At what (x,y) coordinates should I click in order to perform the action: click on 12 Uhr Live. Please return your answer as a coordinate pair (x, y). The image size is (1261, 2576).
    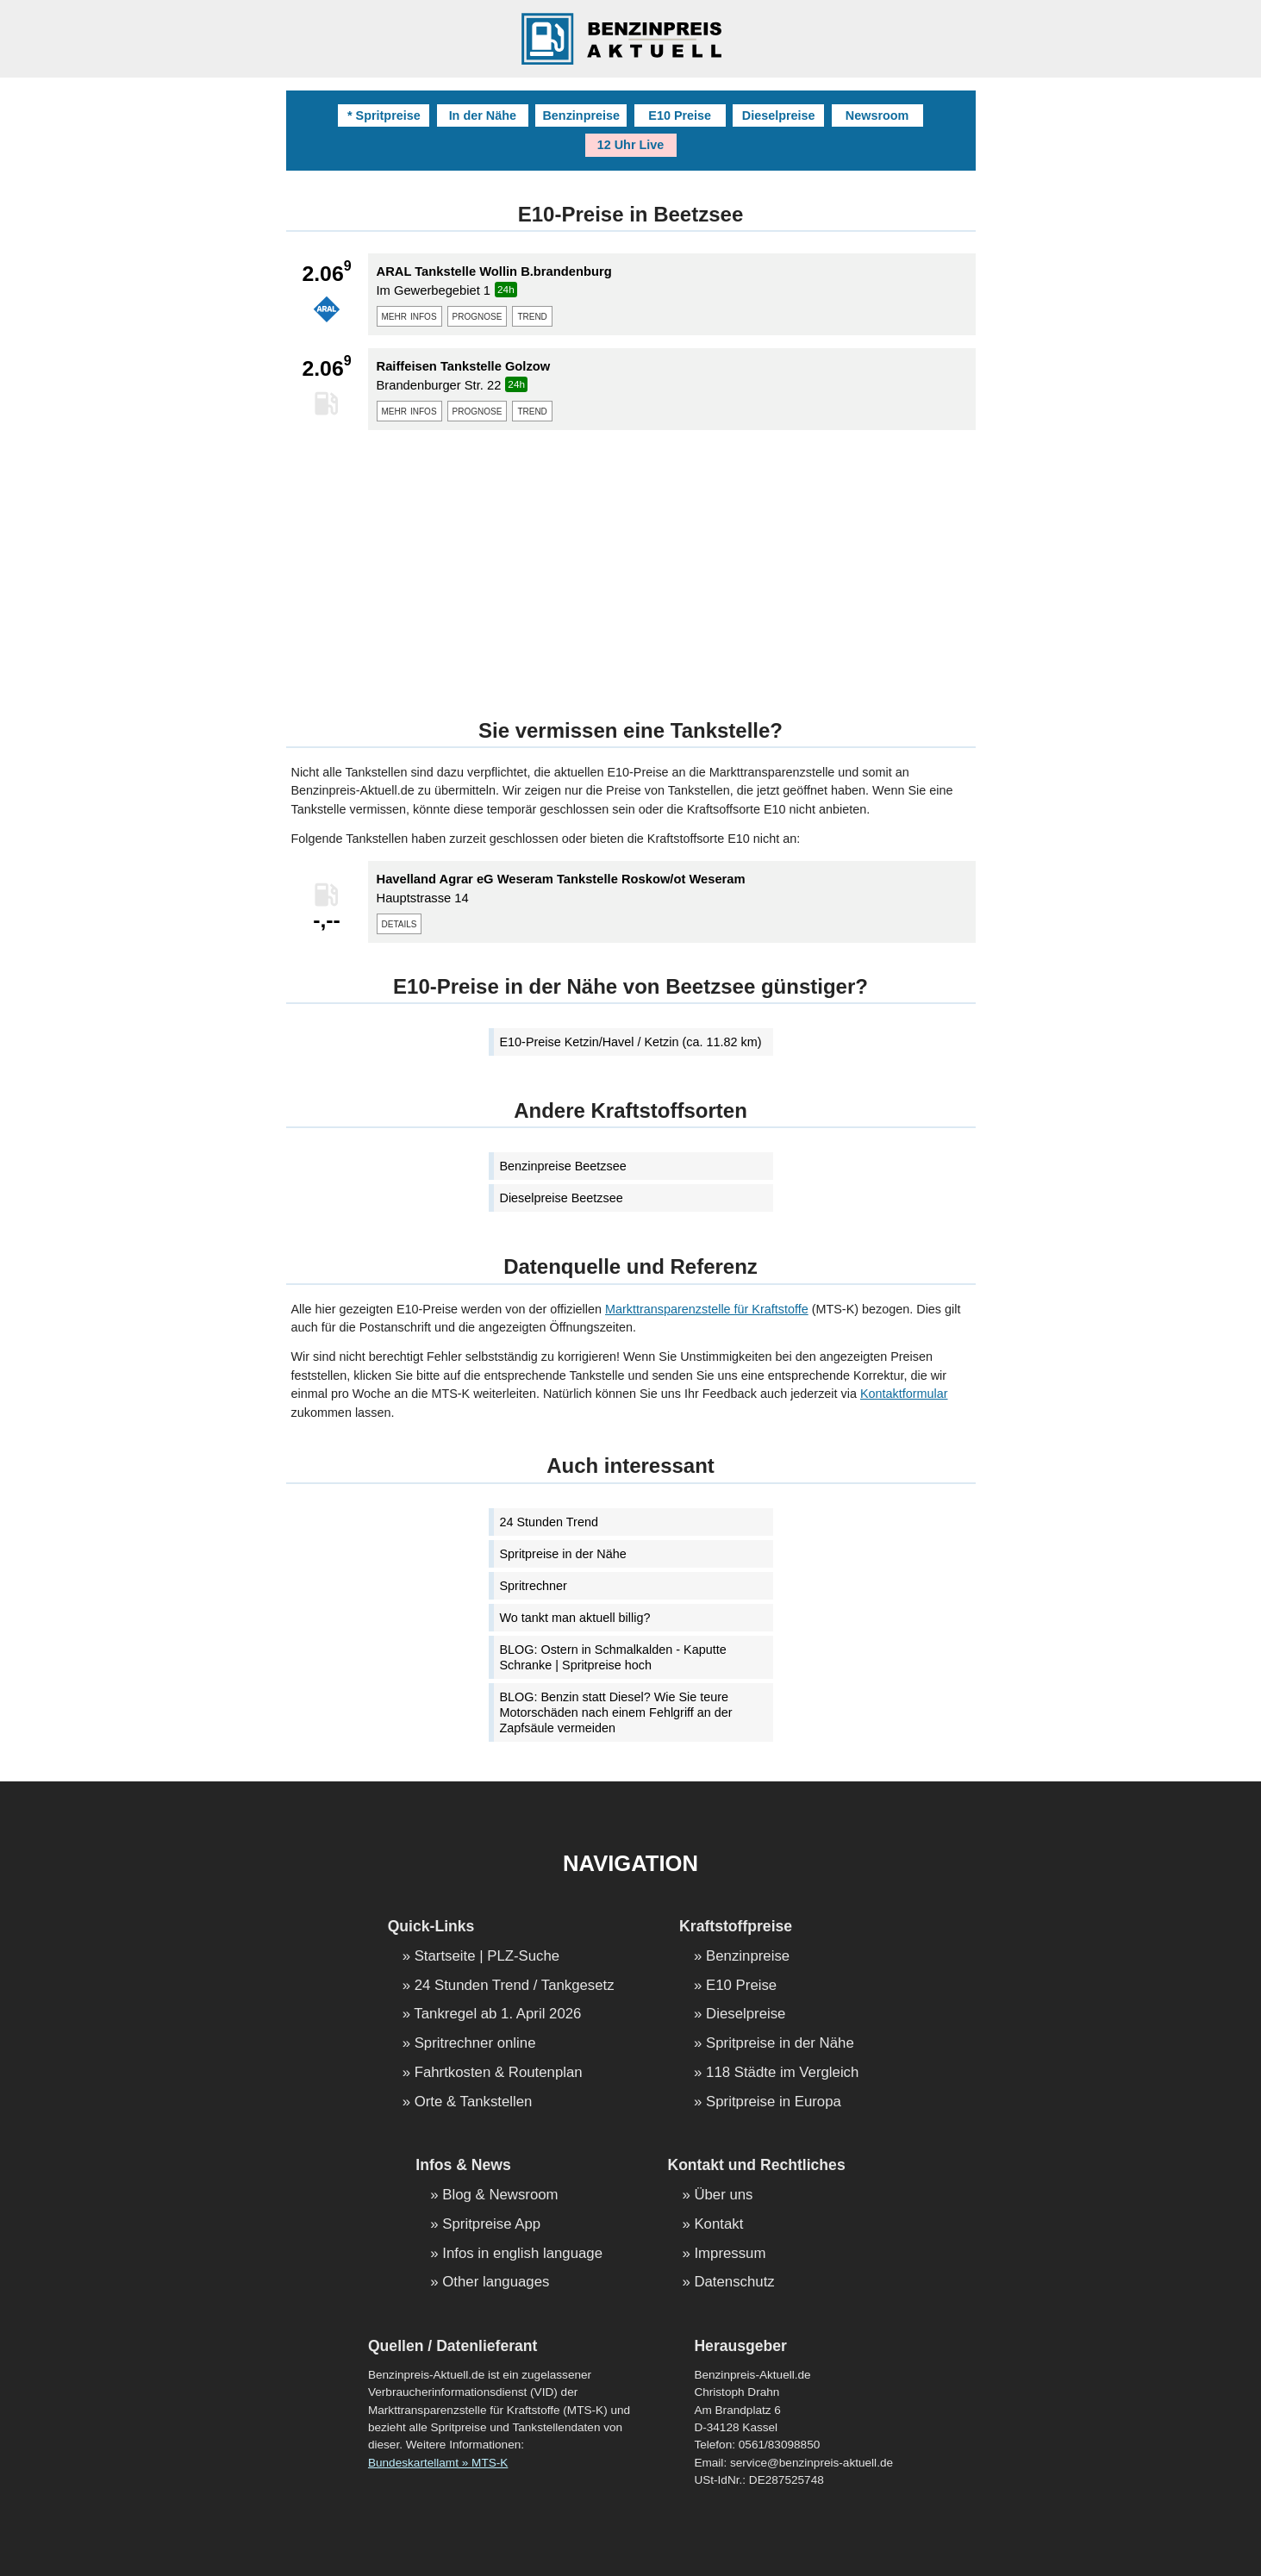
    Looking at the image, I should click on (631, 145).